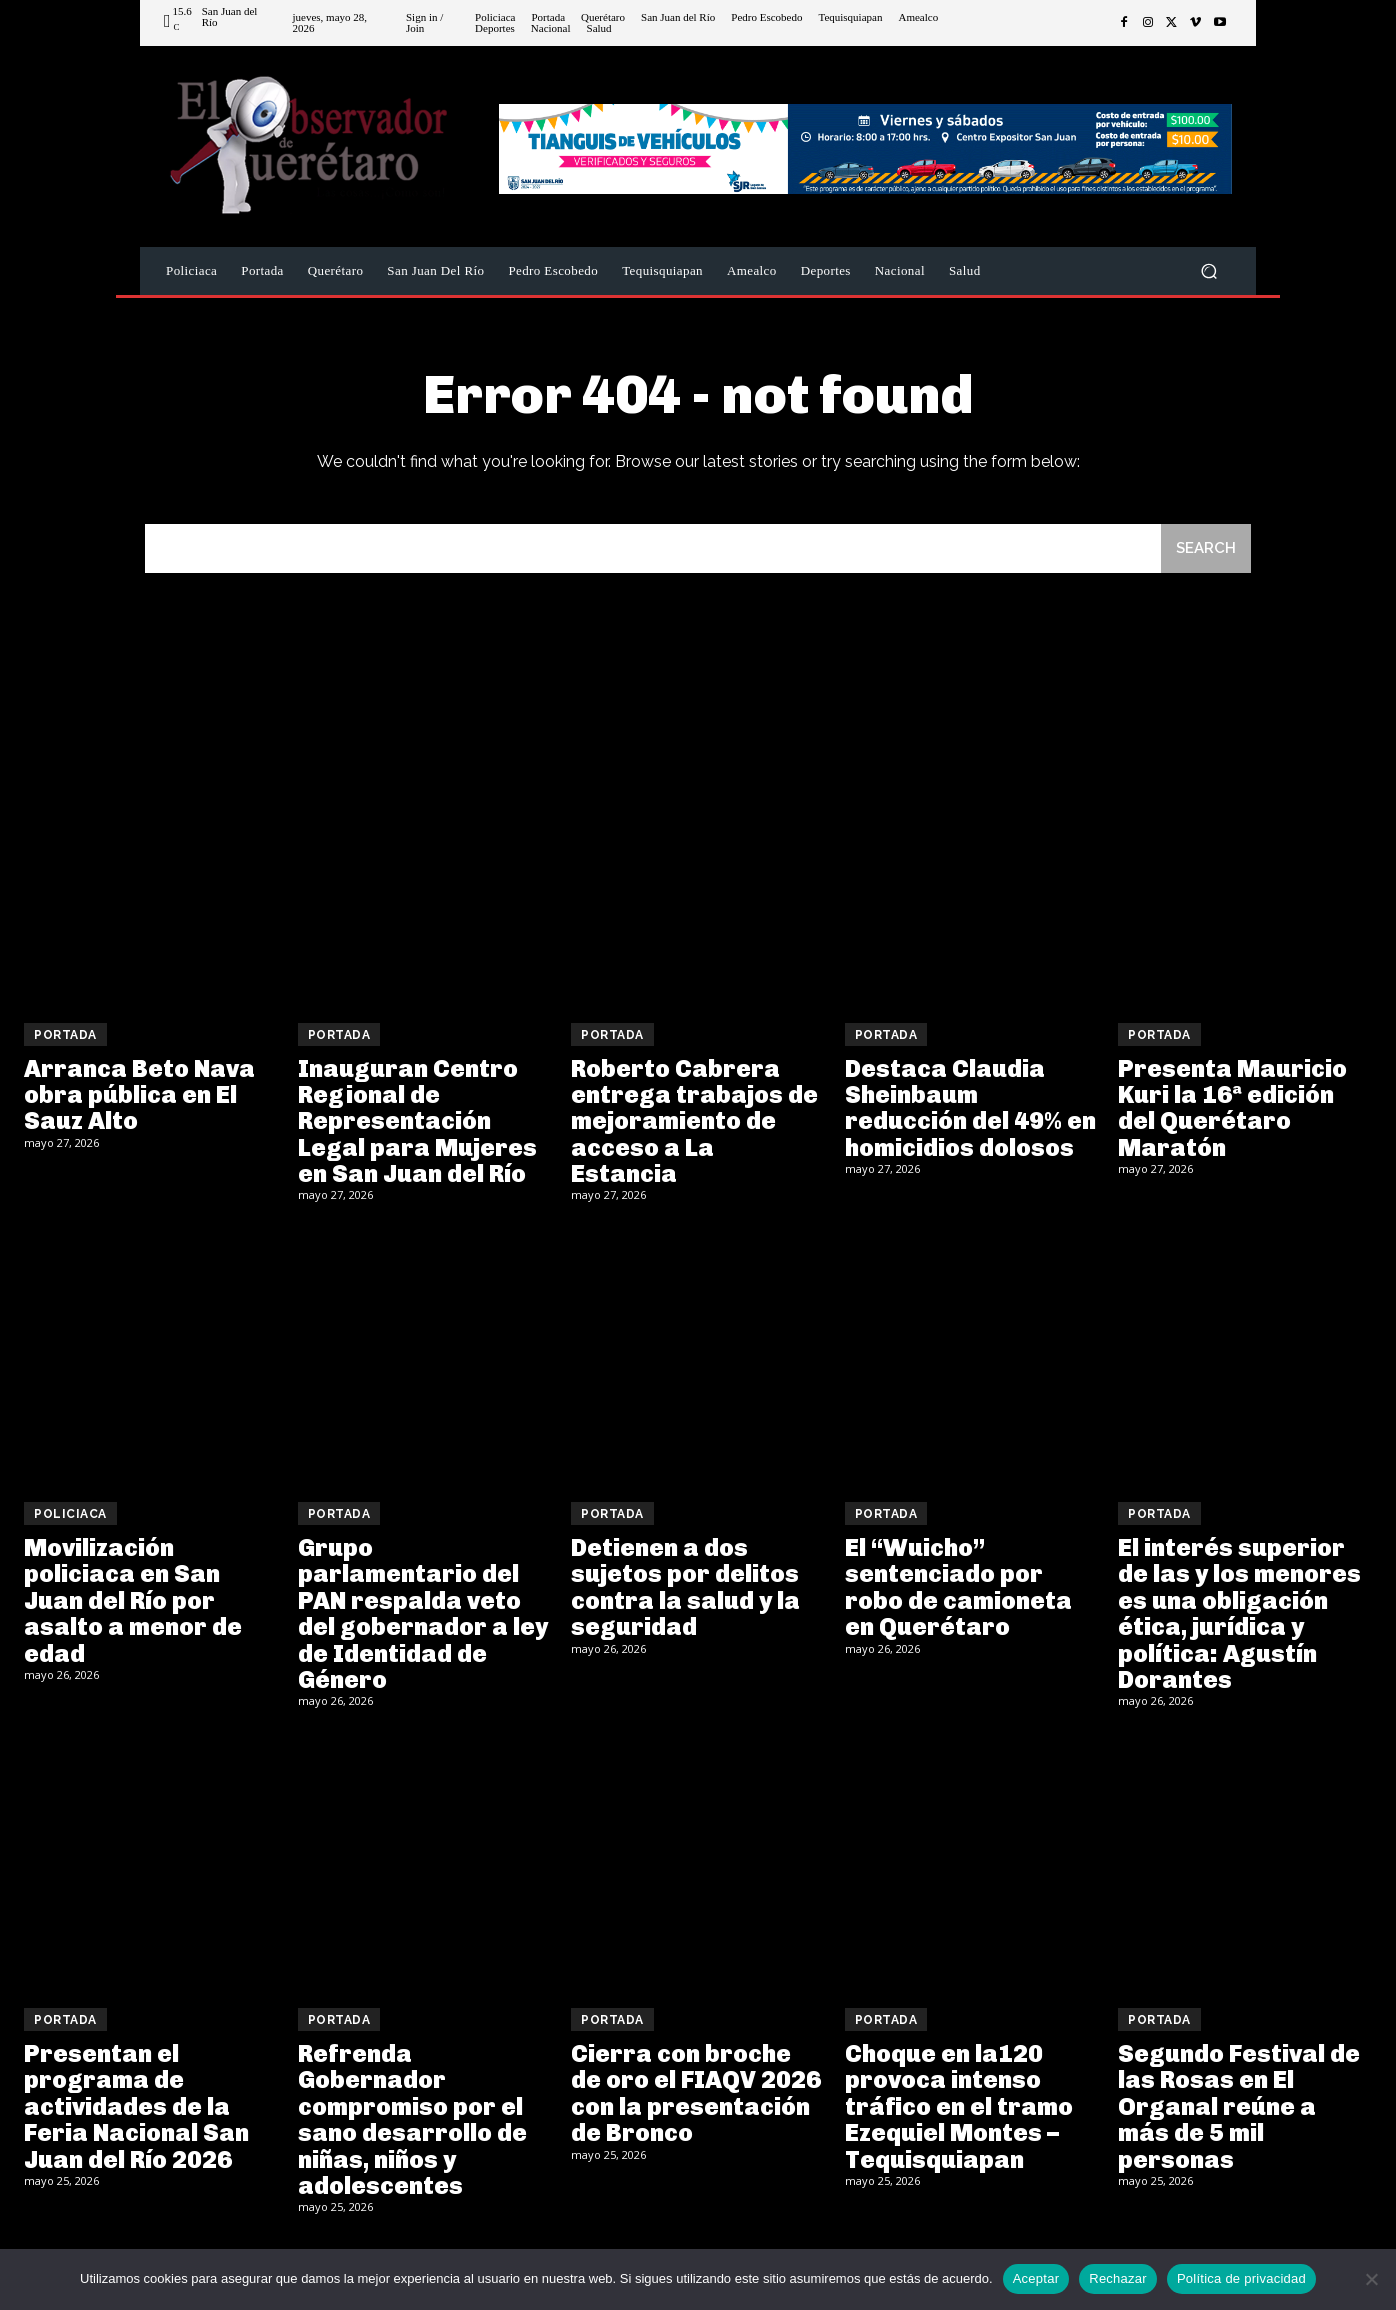 The width and height of the screenshot is (1396, 2310). Describe the element at coordinates (1241, 2278) in the screenshot. I see `Política de privacidad` at that location.